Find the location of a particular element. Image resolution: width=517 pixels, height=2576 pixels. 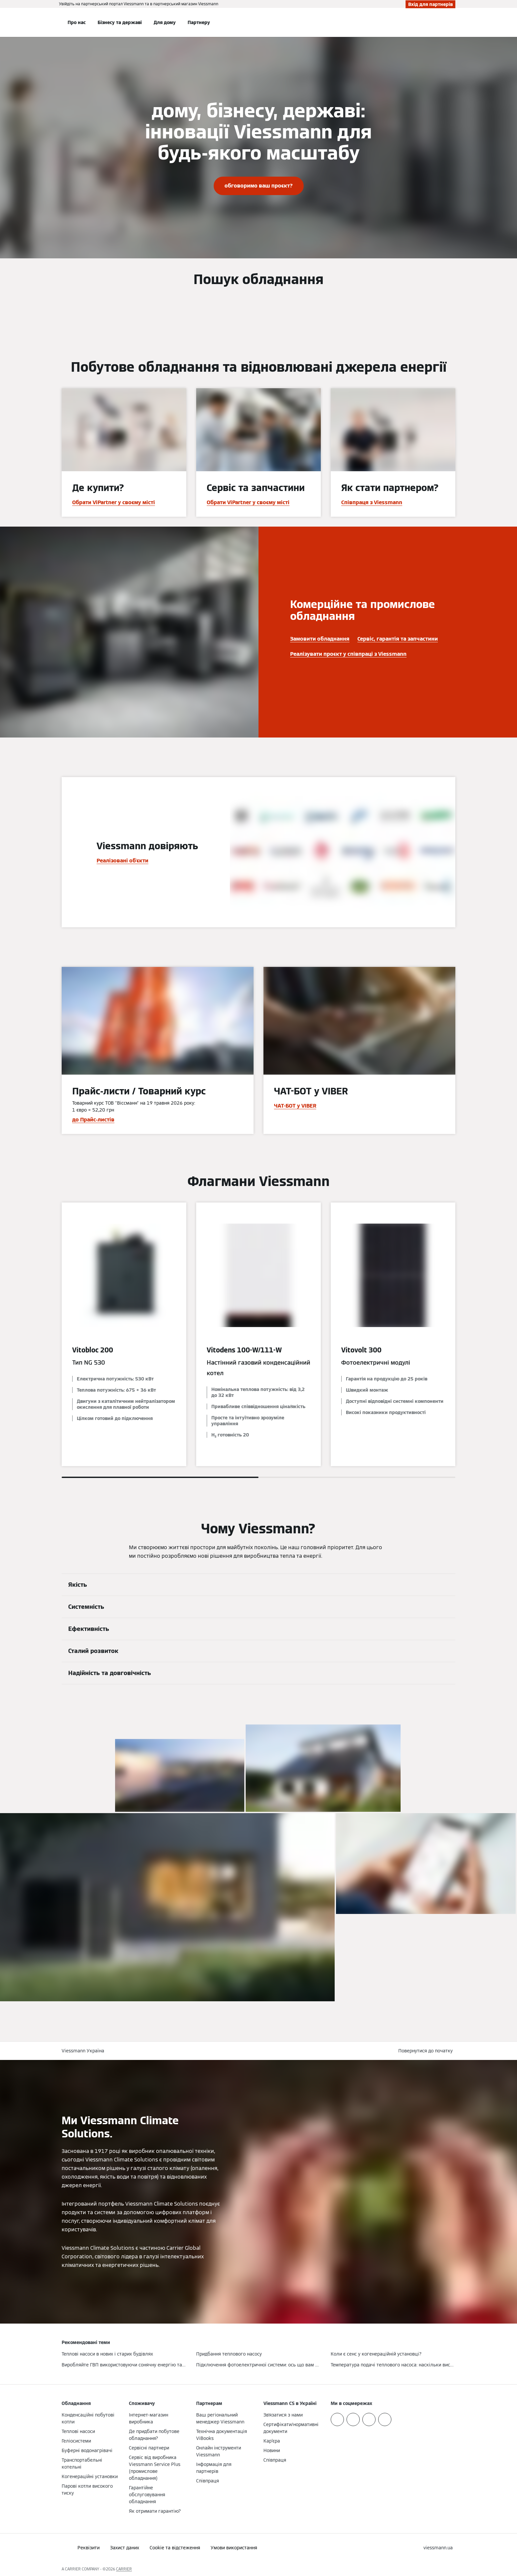

Партнеру is located at coordinates (199, 22).